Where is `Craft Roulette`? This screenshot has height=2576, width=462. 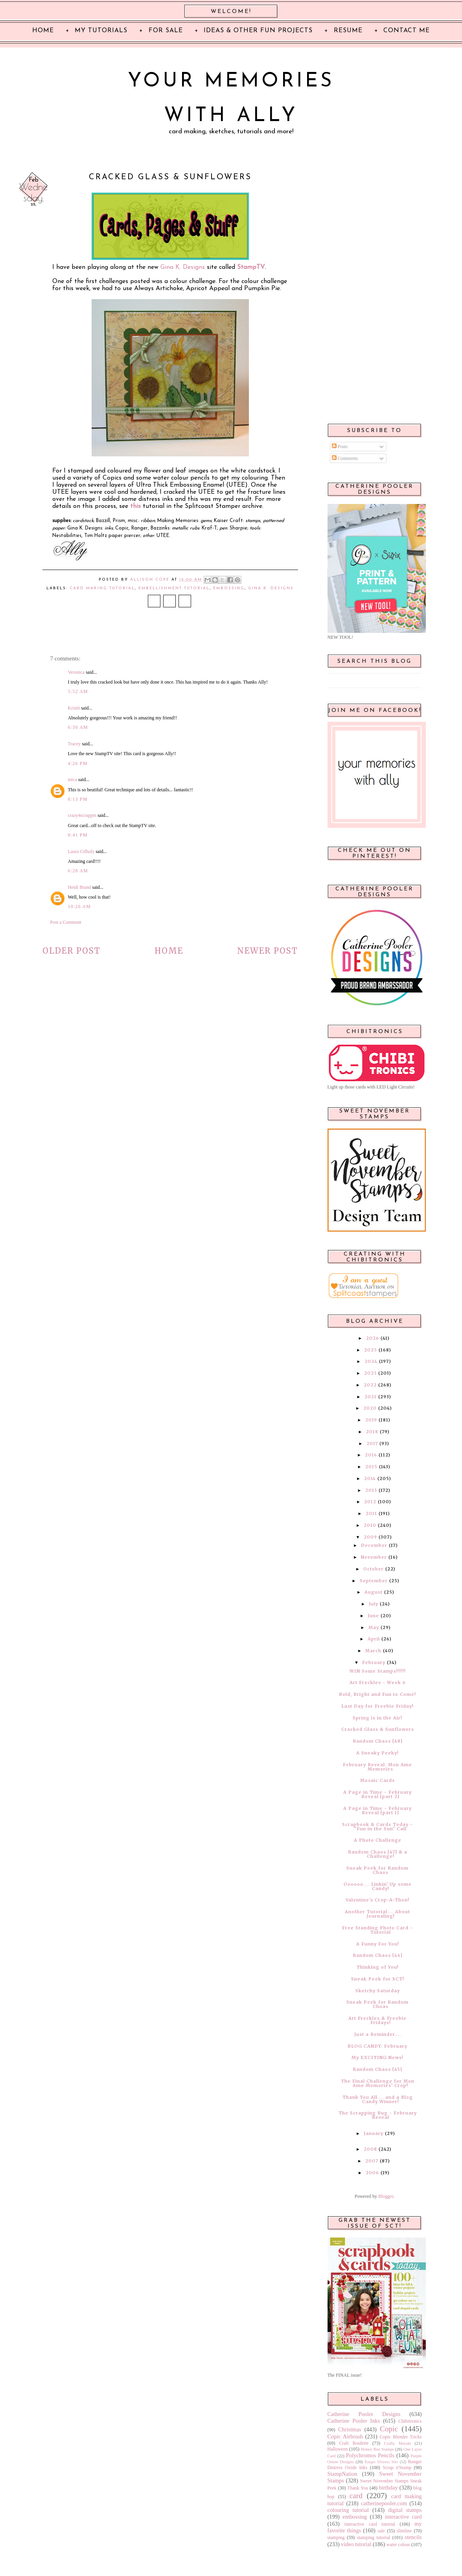
Craft Roulette is located at coordinates (353, 2443).